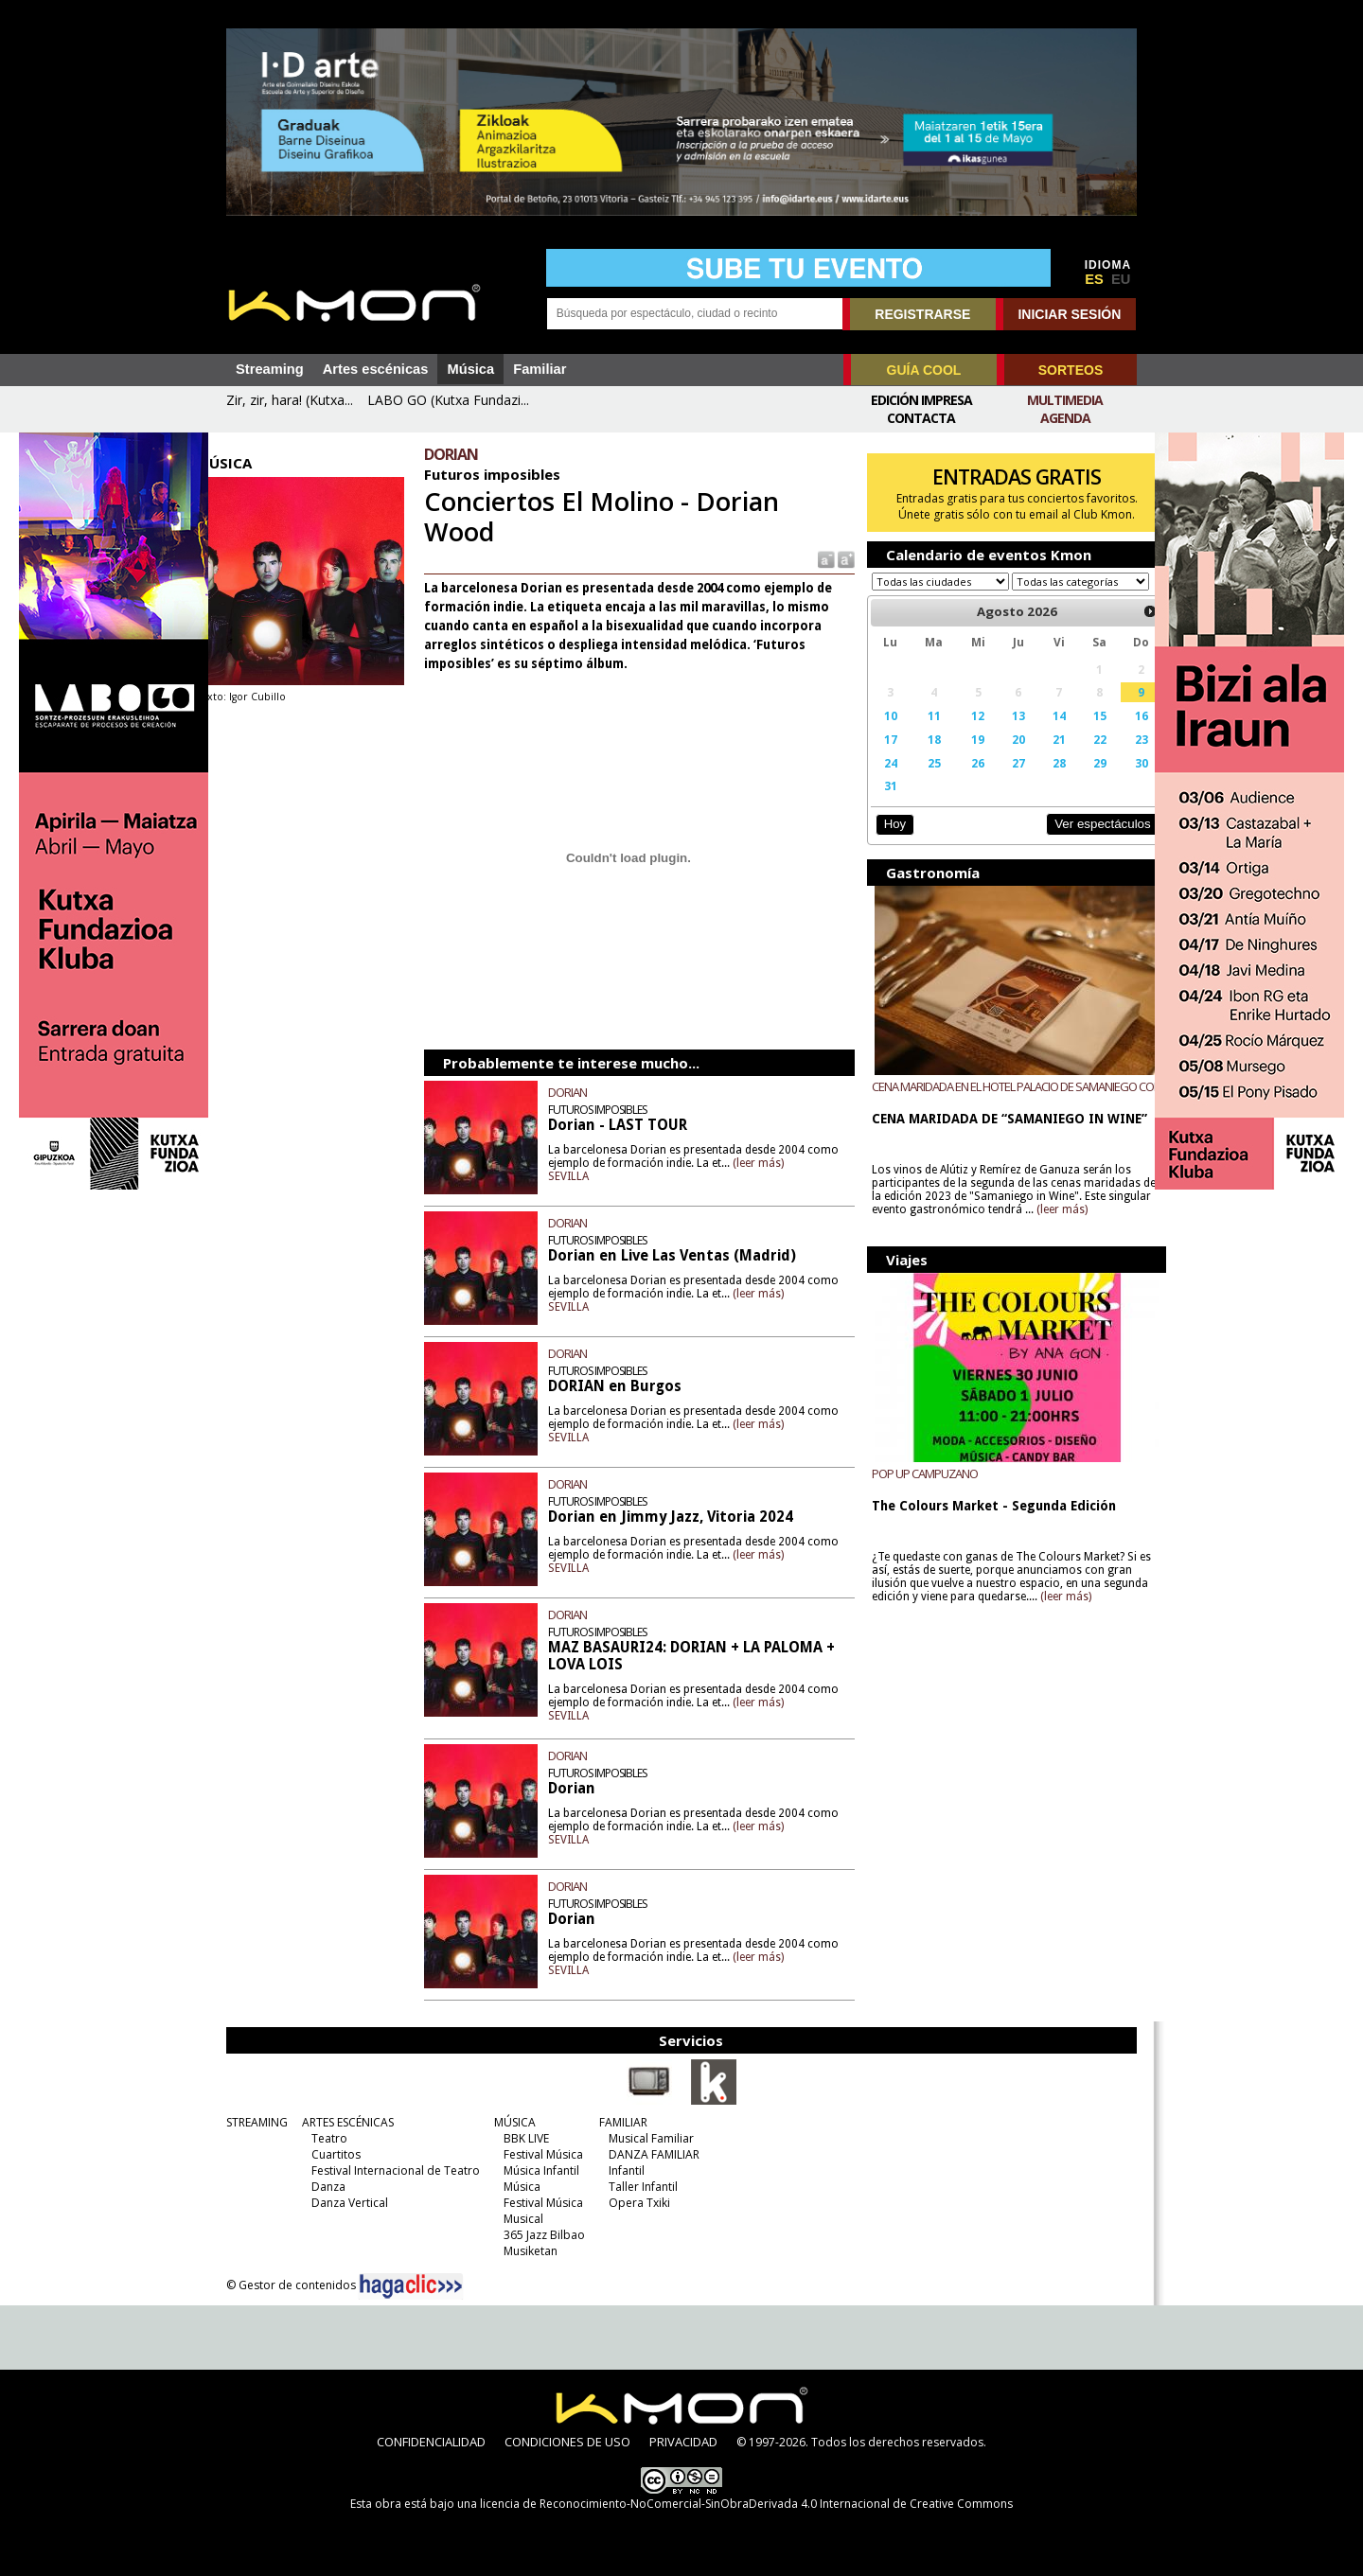 This screenshot has height=2576, width=1363. What do you see at coordinates (880, 780) in the screenshot?
I see `24` at bounding box center [880, 780].